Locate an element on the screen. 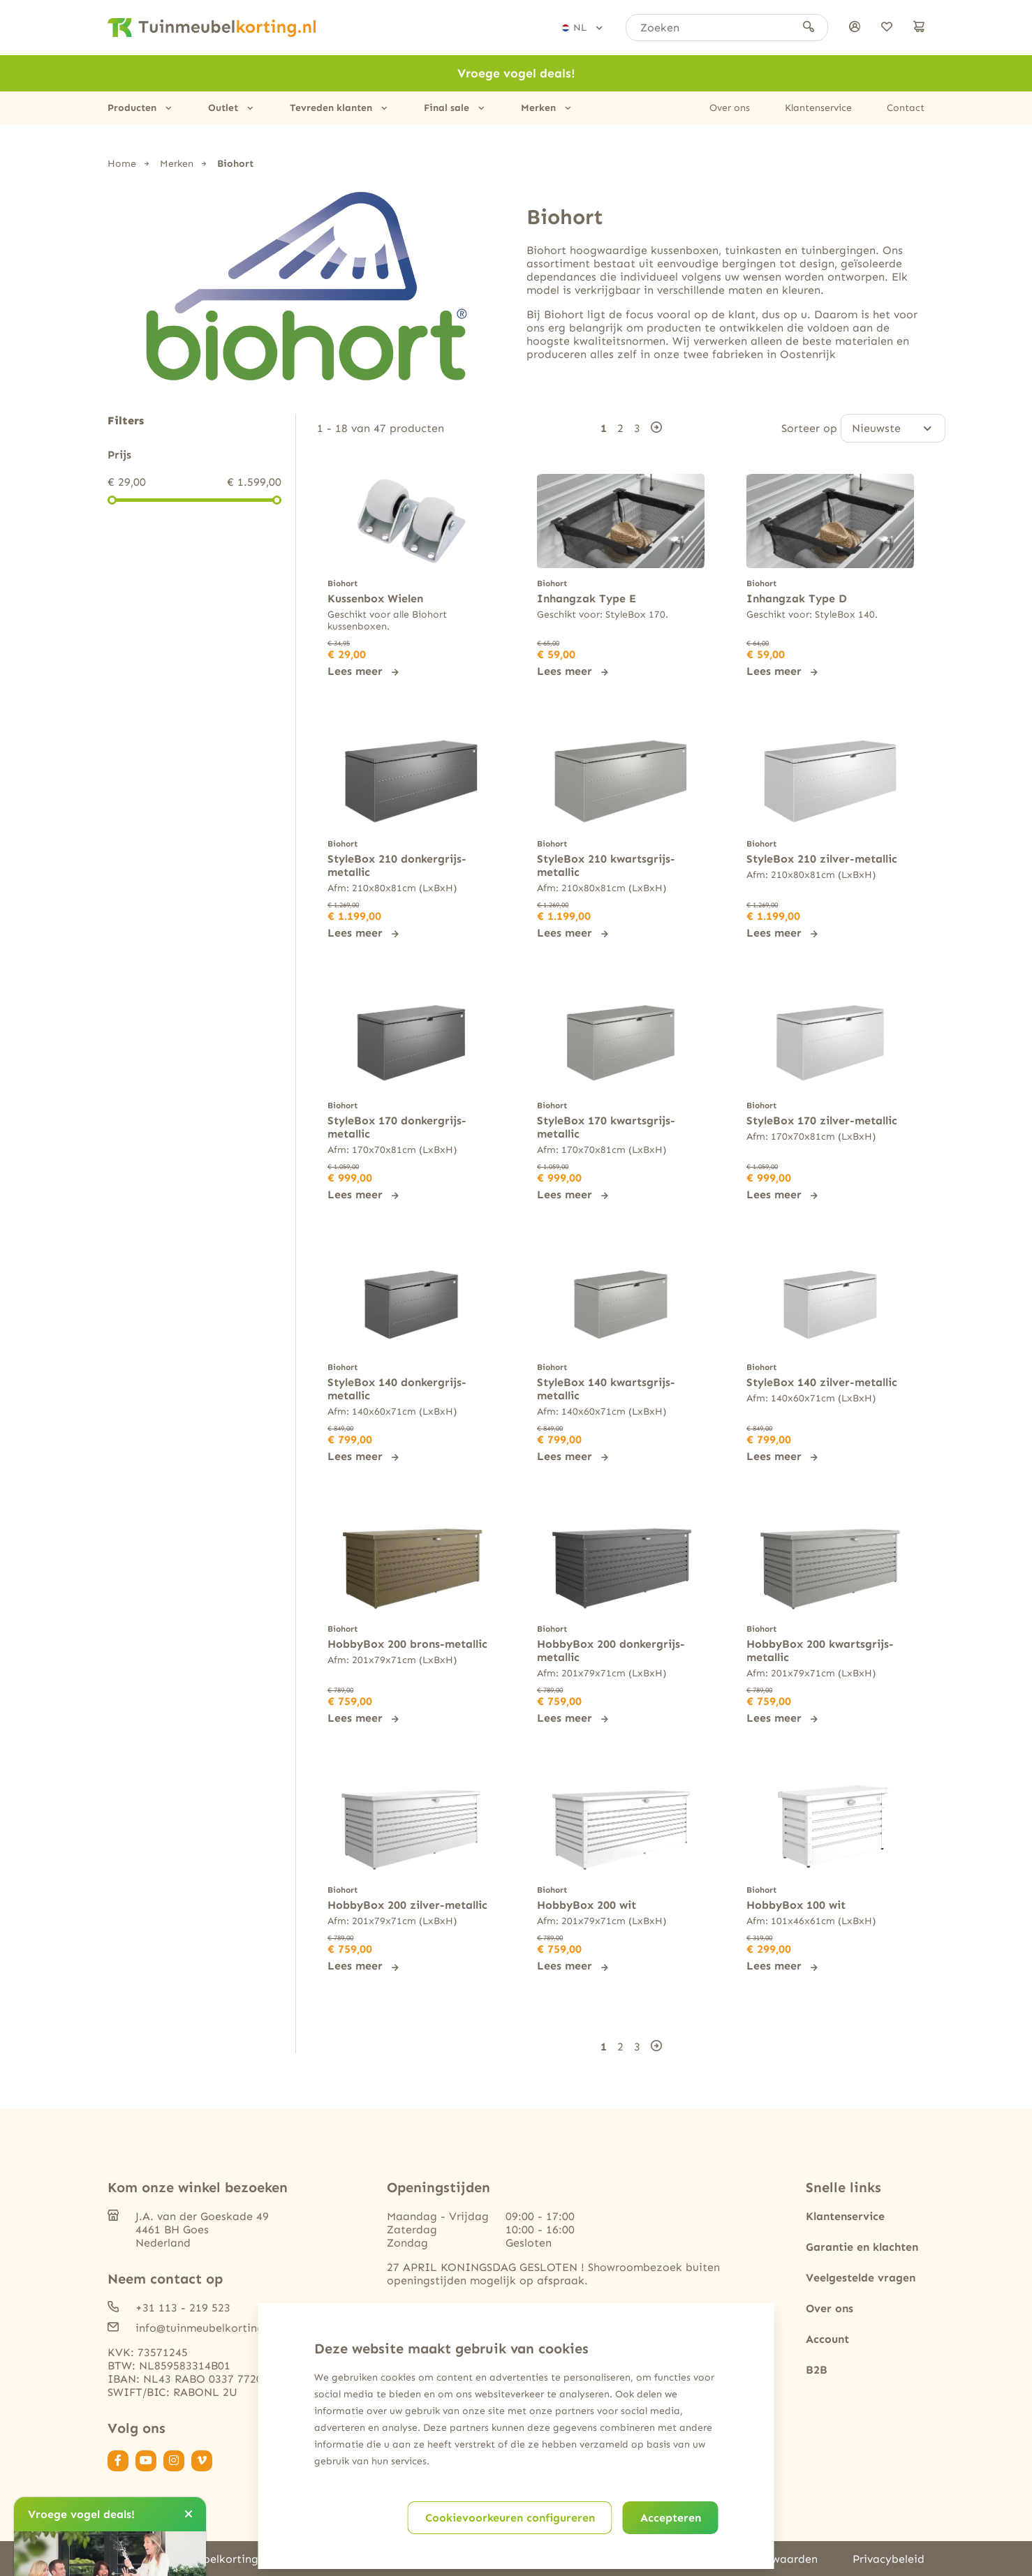  B2B is located at coordinates (816, 2368).